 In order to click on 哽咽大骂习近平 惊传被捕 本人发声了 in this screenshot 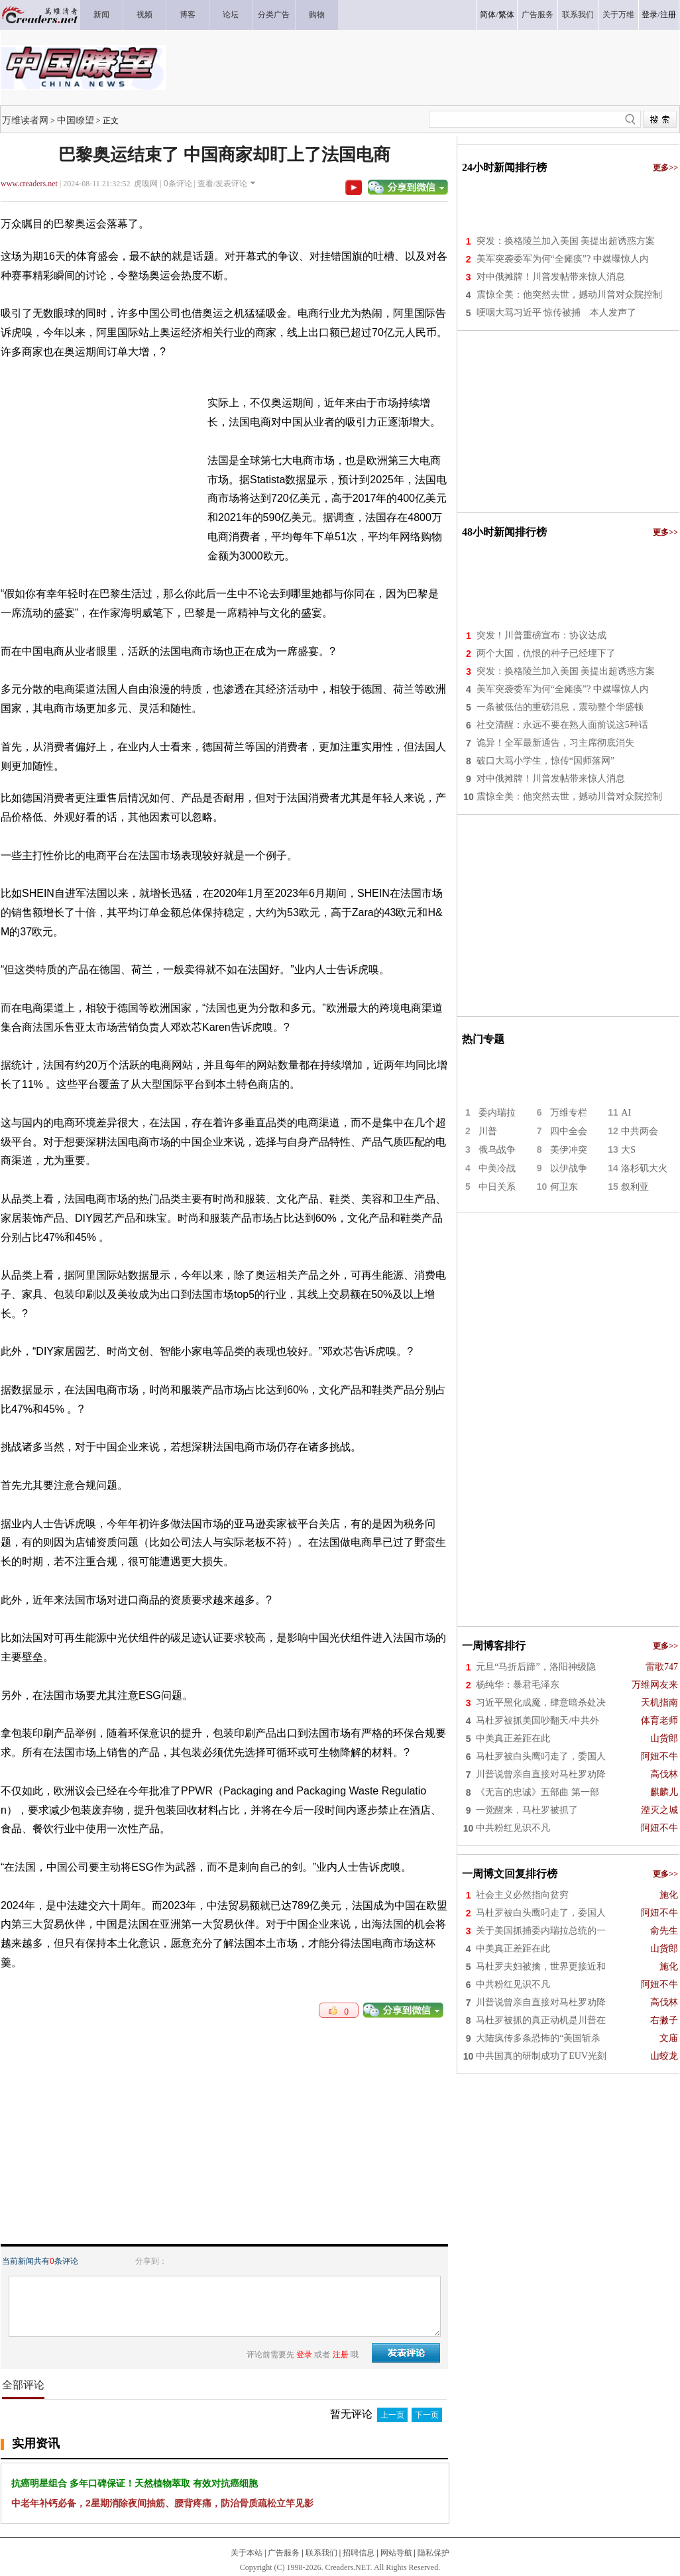, I will do `click(557, 313)`.